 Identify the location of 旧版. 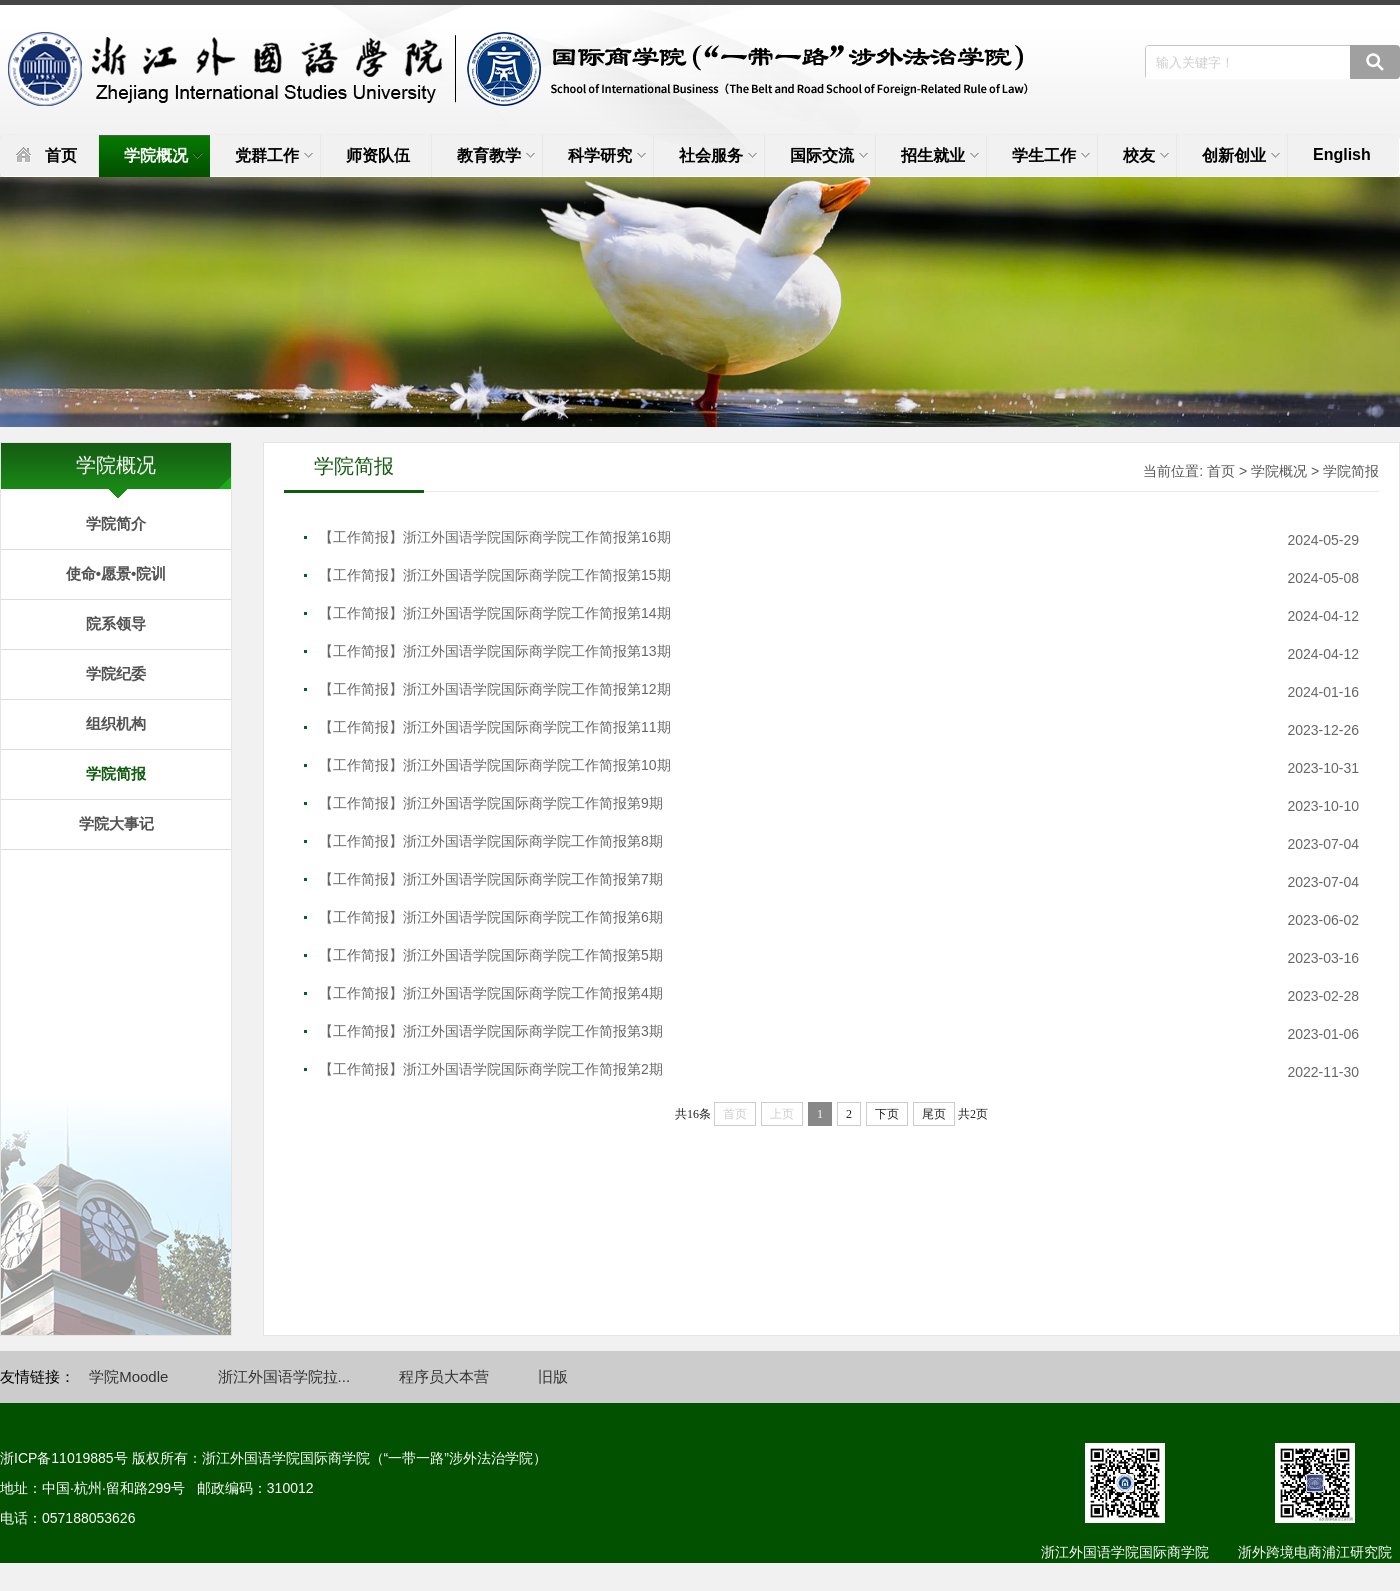
(553, 1376).